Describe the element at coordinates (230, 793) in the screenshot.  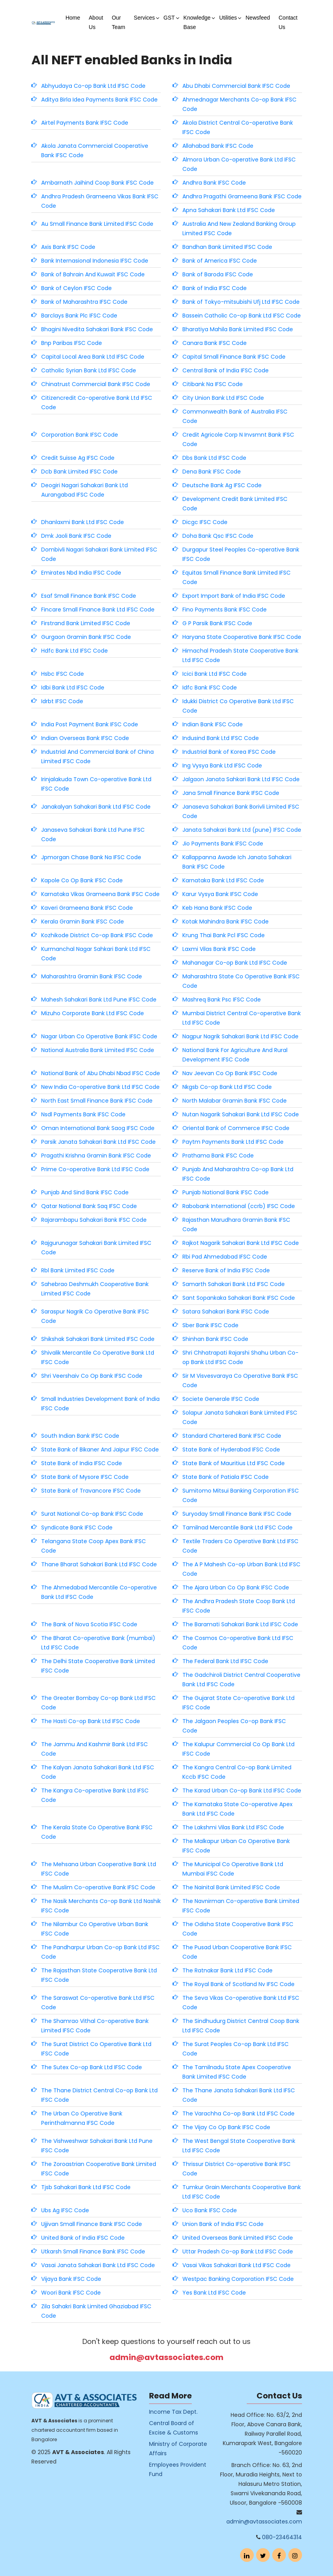
I see `Jana Small Finance Bank IFSC Code` at that location.